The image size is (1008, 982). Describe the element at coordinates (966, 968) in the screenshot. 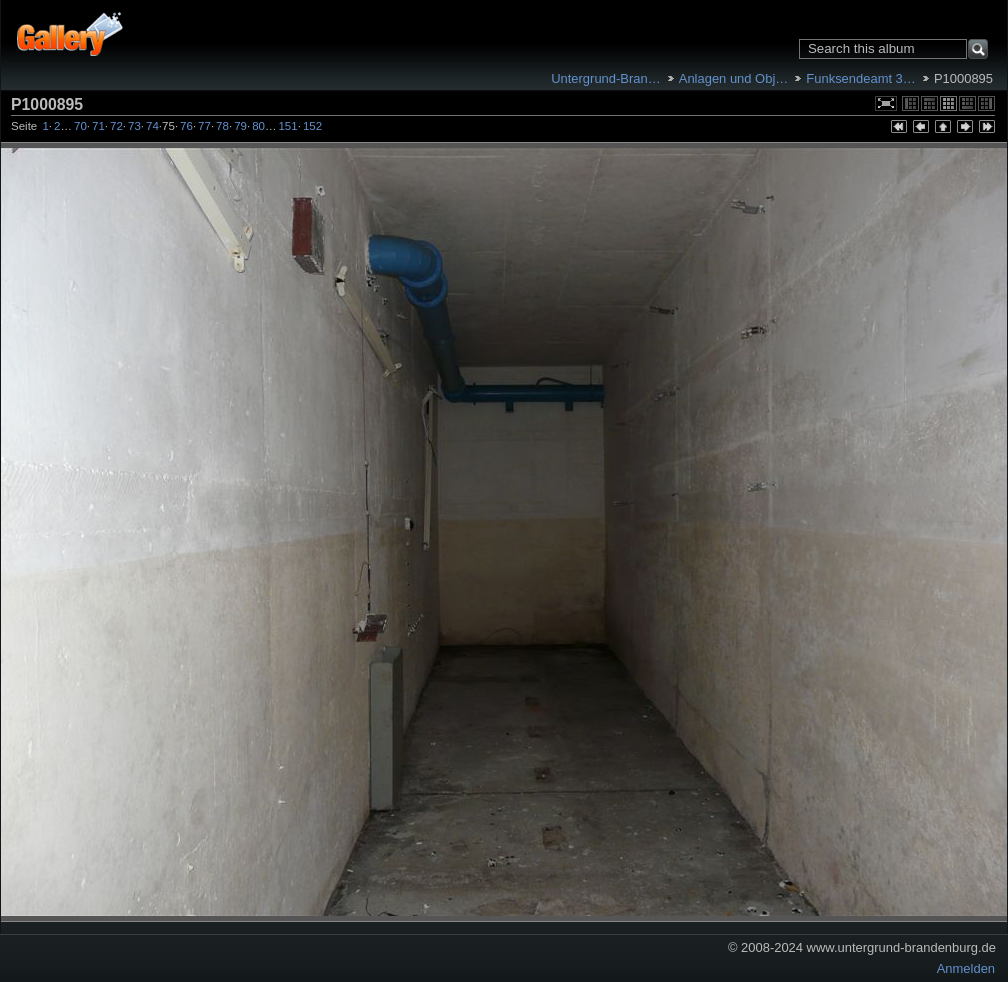

I see `Anmelden` at that location.